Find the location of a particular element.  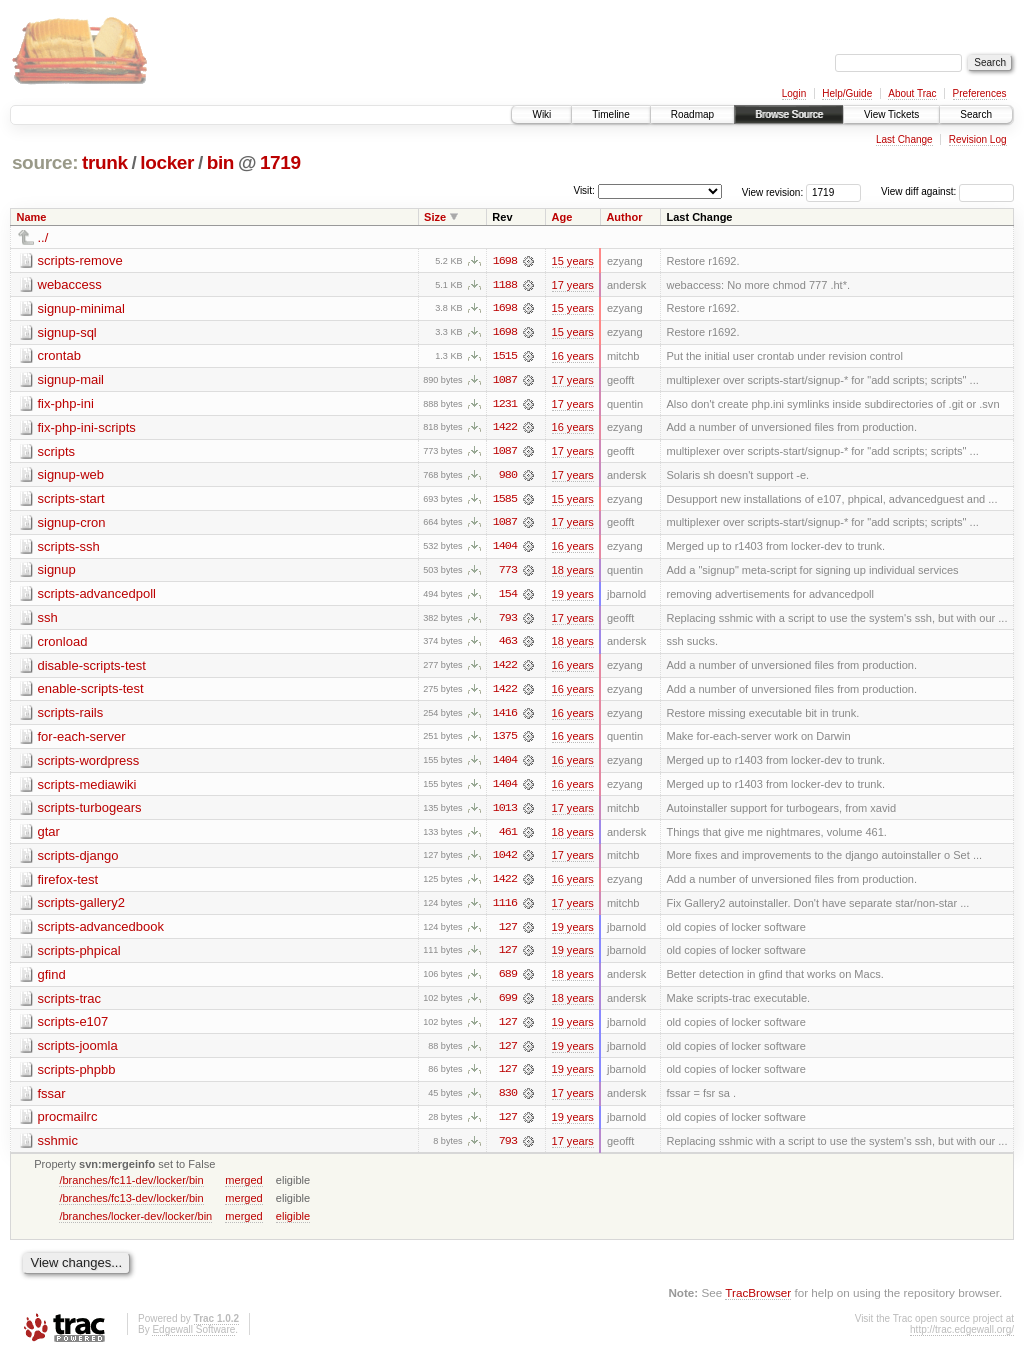

/branches/fc11-dev/locker/bin is located at coordinates (131, 1188).